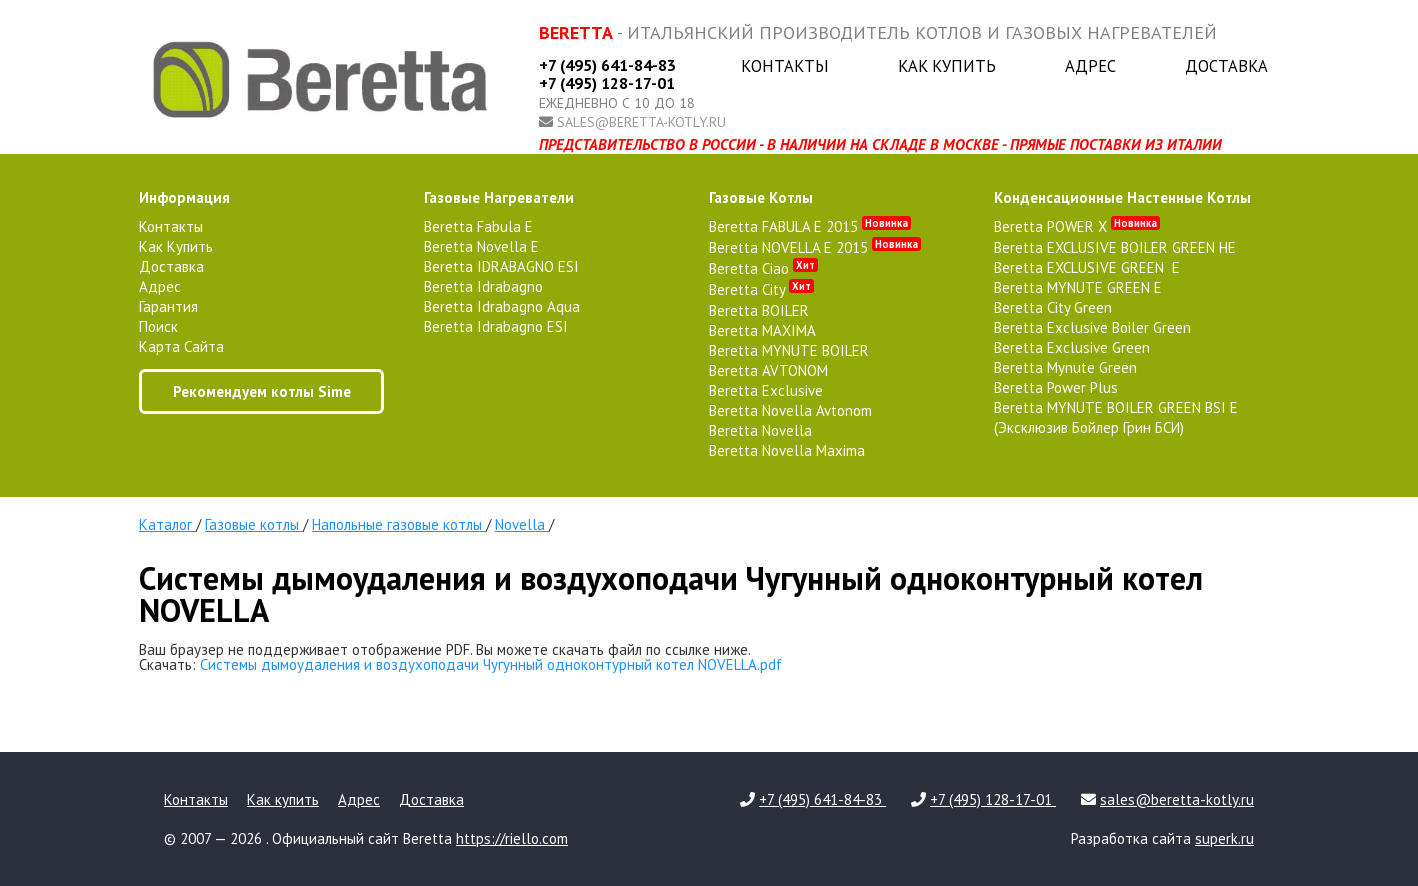 This screenshot has height=886, width=1418. I want to click on Beretta City, so click(761, 289).